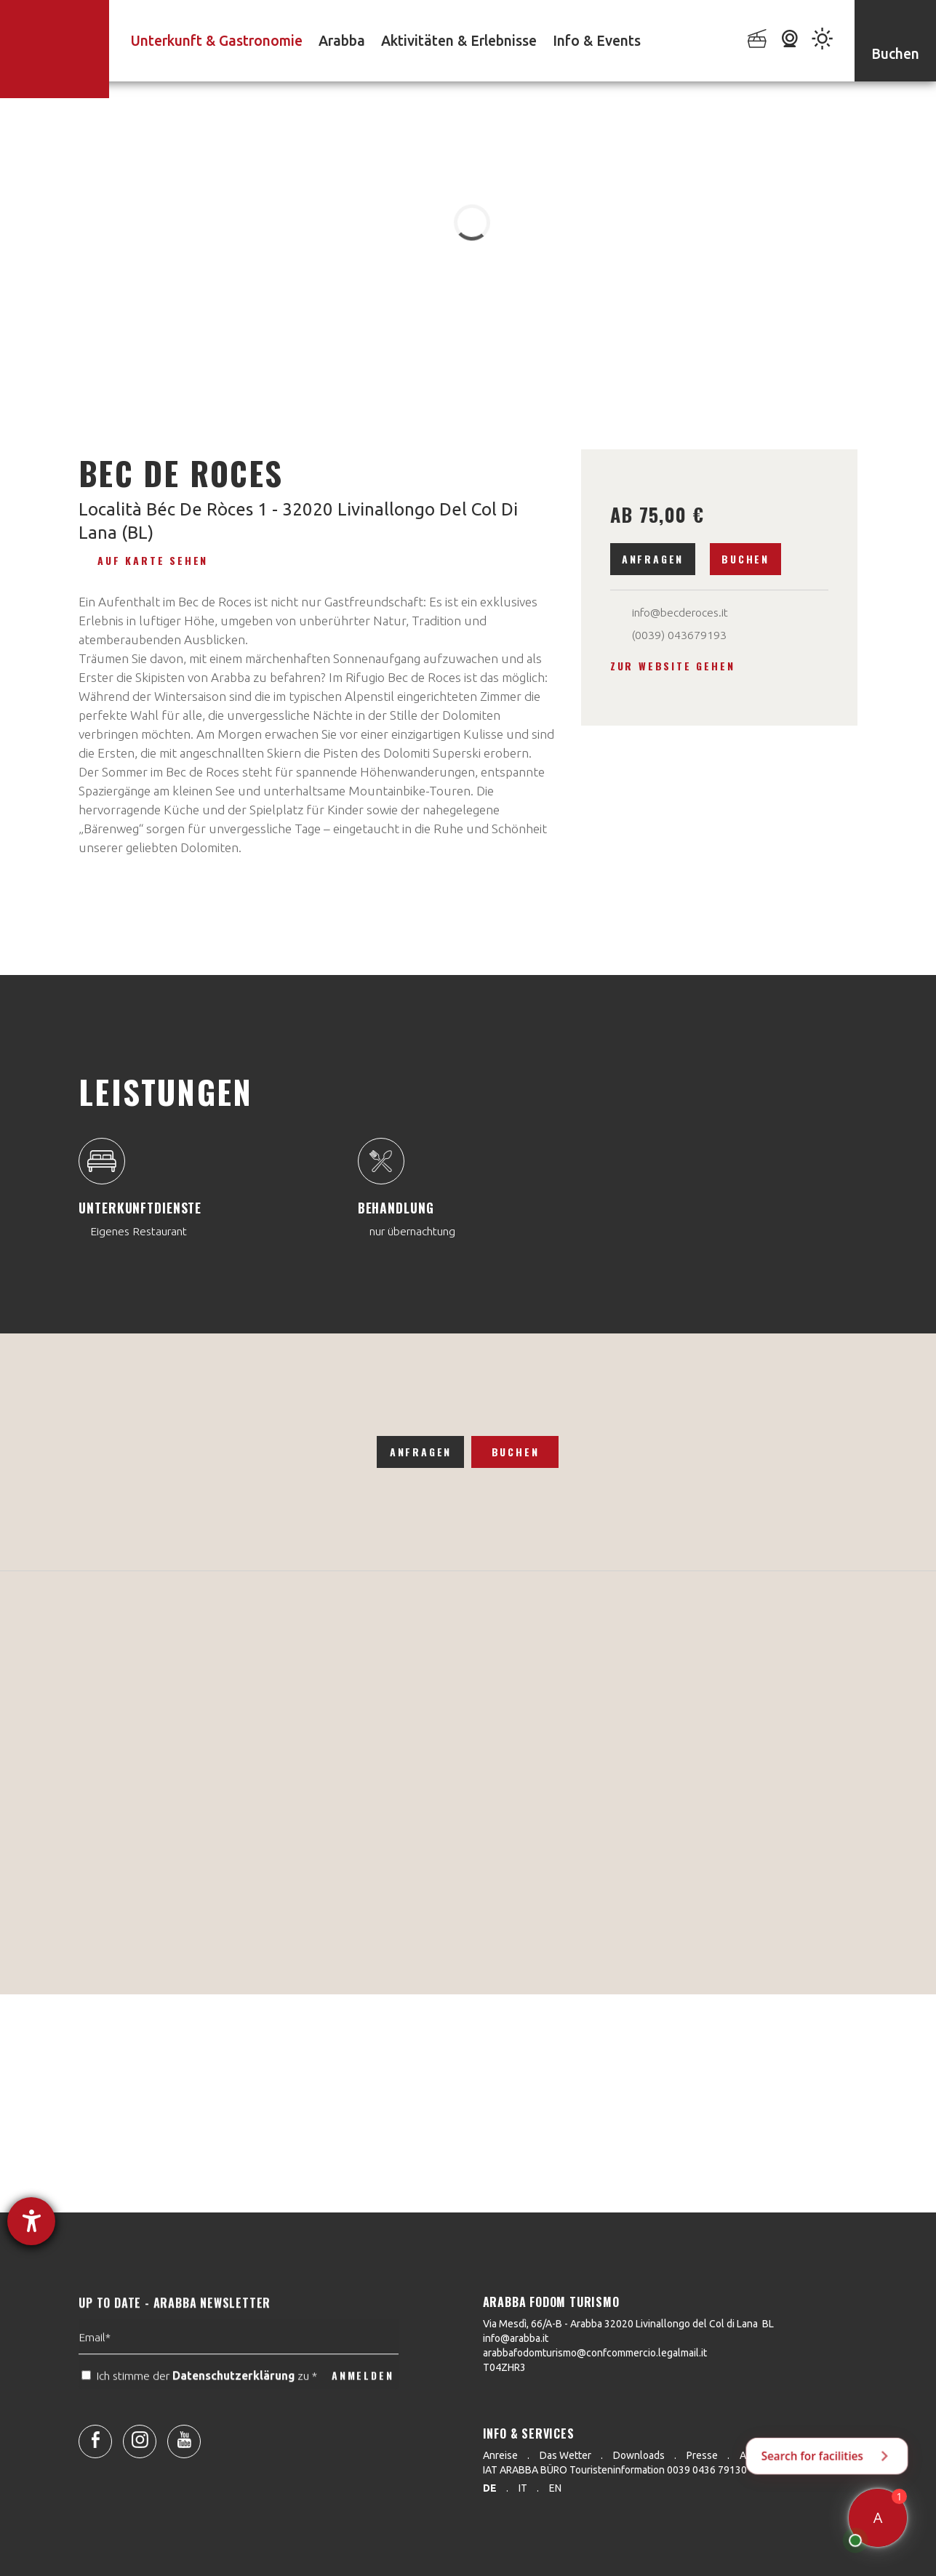 The height and width of the screenshot is (2576, 936). Describe the element at coordinates (653, 558) in the screenshot. I see `Anfragen` at that location.